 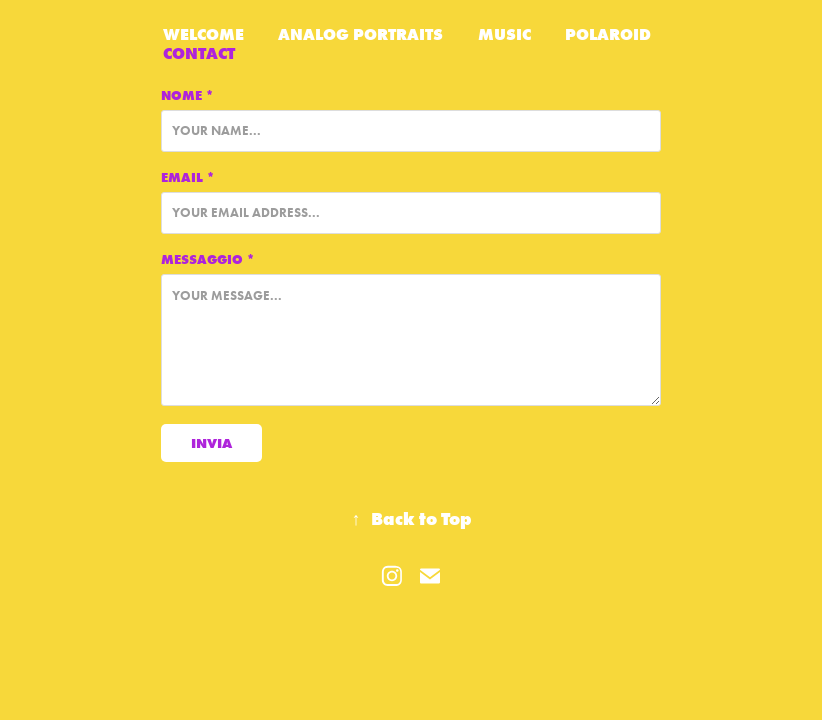 I want to click on Polaroid, so click(x=608, y=34).